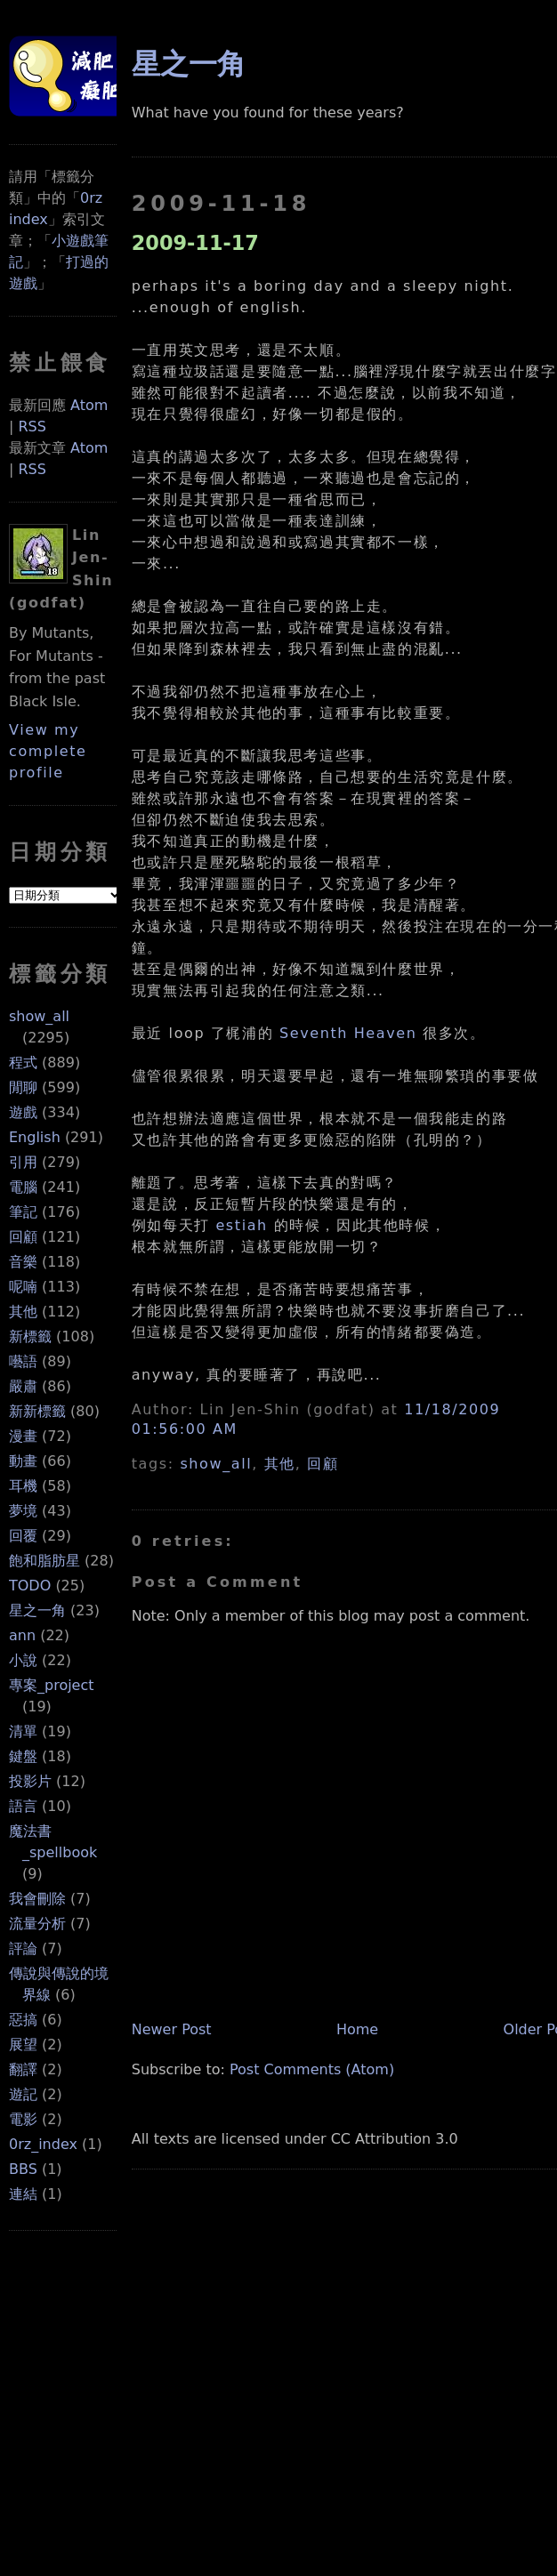 Image resolution: width=557 pixels, height=2576 pixels. What do you see at coordinates (23, 1660) in the screenshot?
I see `小說` at bounding box center [23, 1660].